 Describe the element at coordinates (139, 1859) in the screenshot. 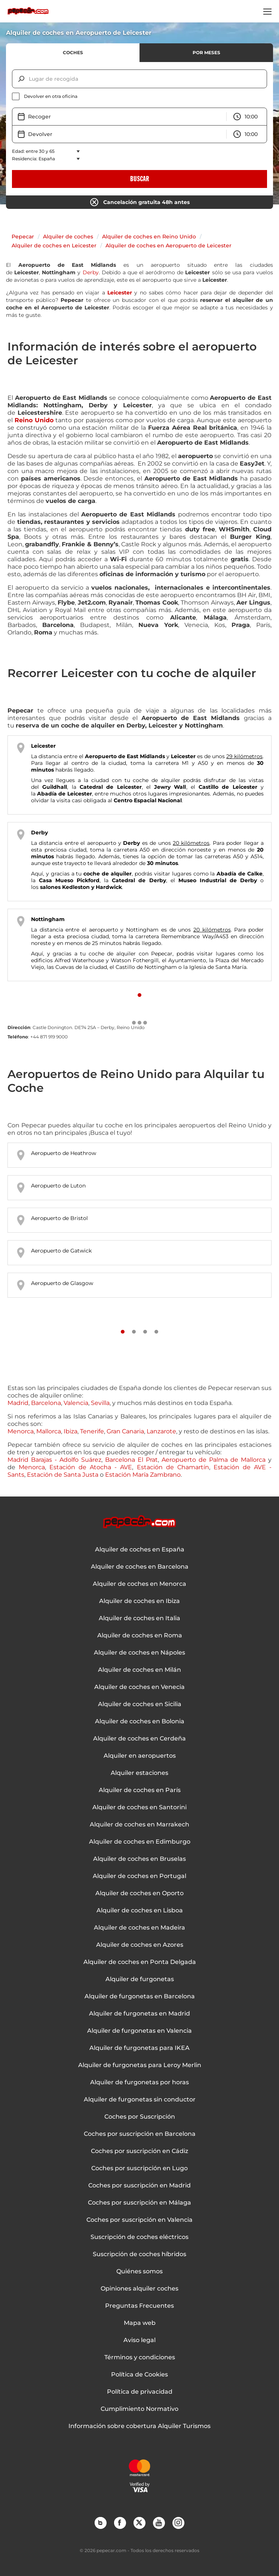

I see `Alquiler de coches en Bruselas` at that location.